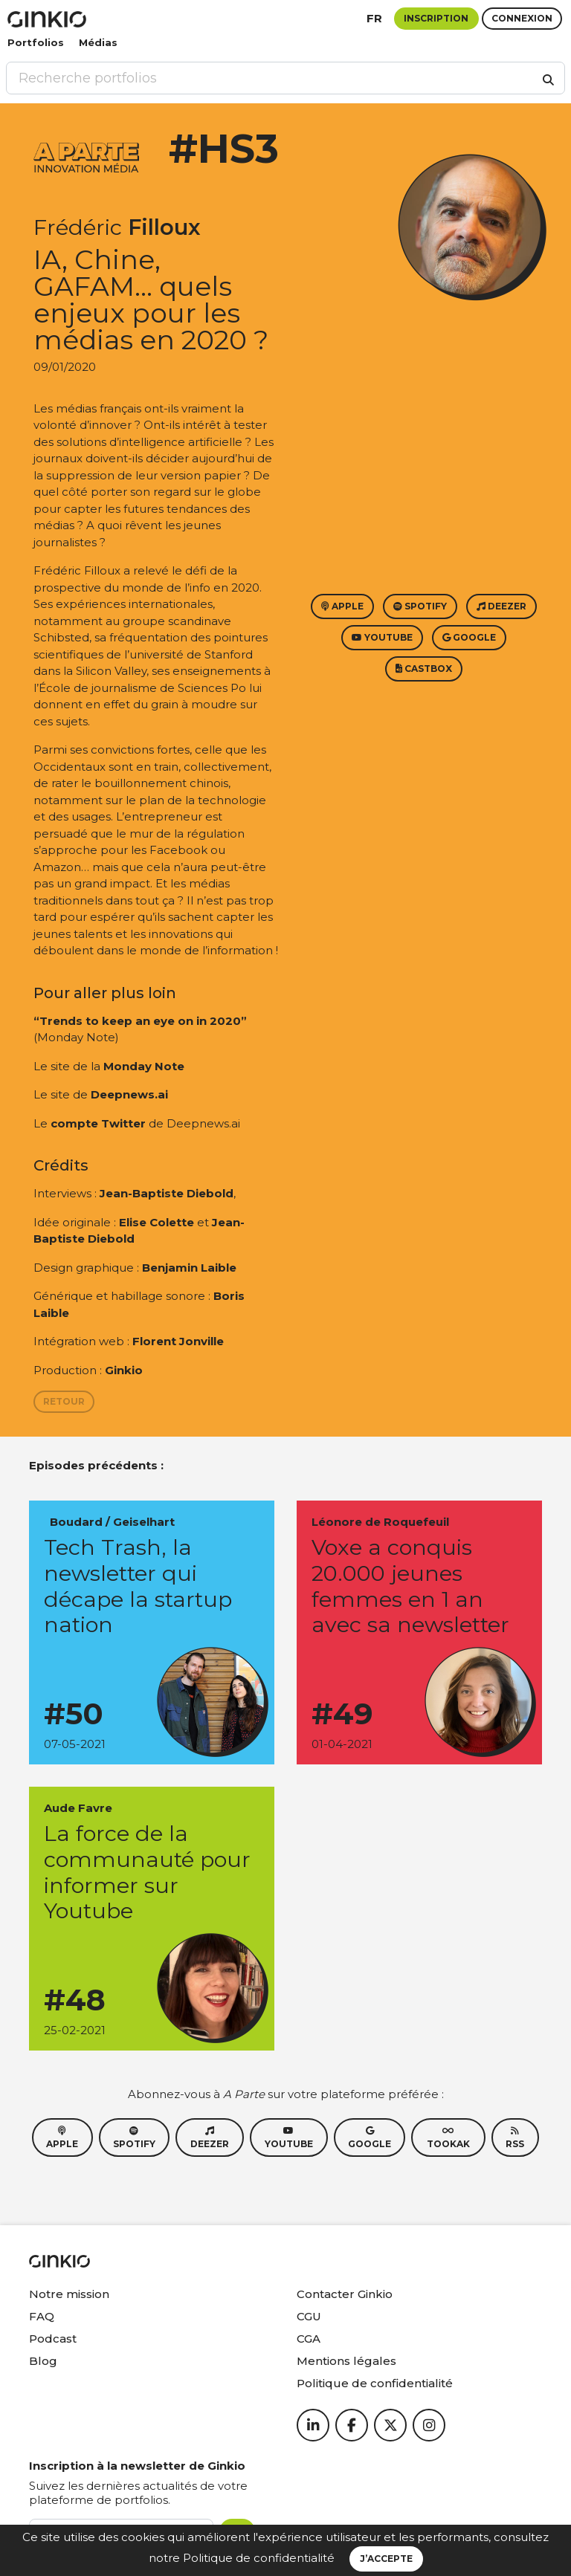 The width and height of the screenshot is (571, 2576). Describe the element at coordinates (448, 2137) in the screenshot. I see `Tookak` at that location.